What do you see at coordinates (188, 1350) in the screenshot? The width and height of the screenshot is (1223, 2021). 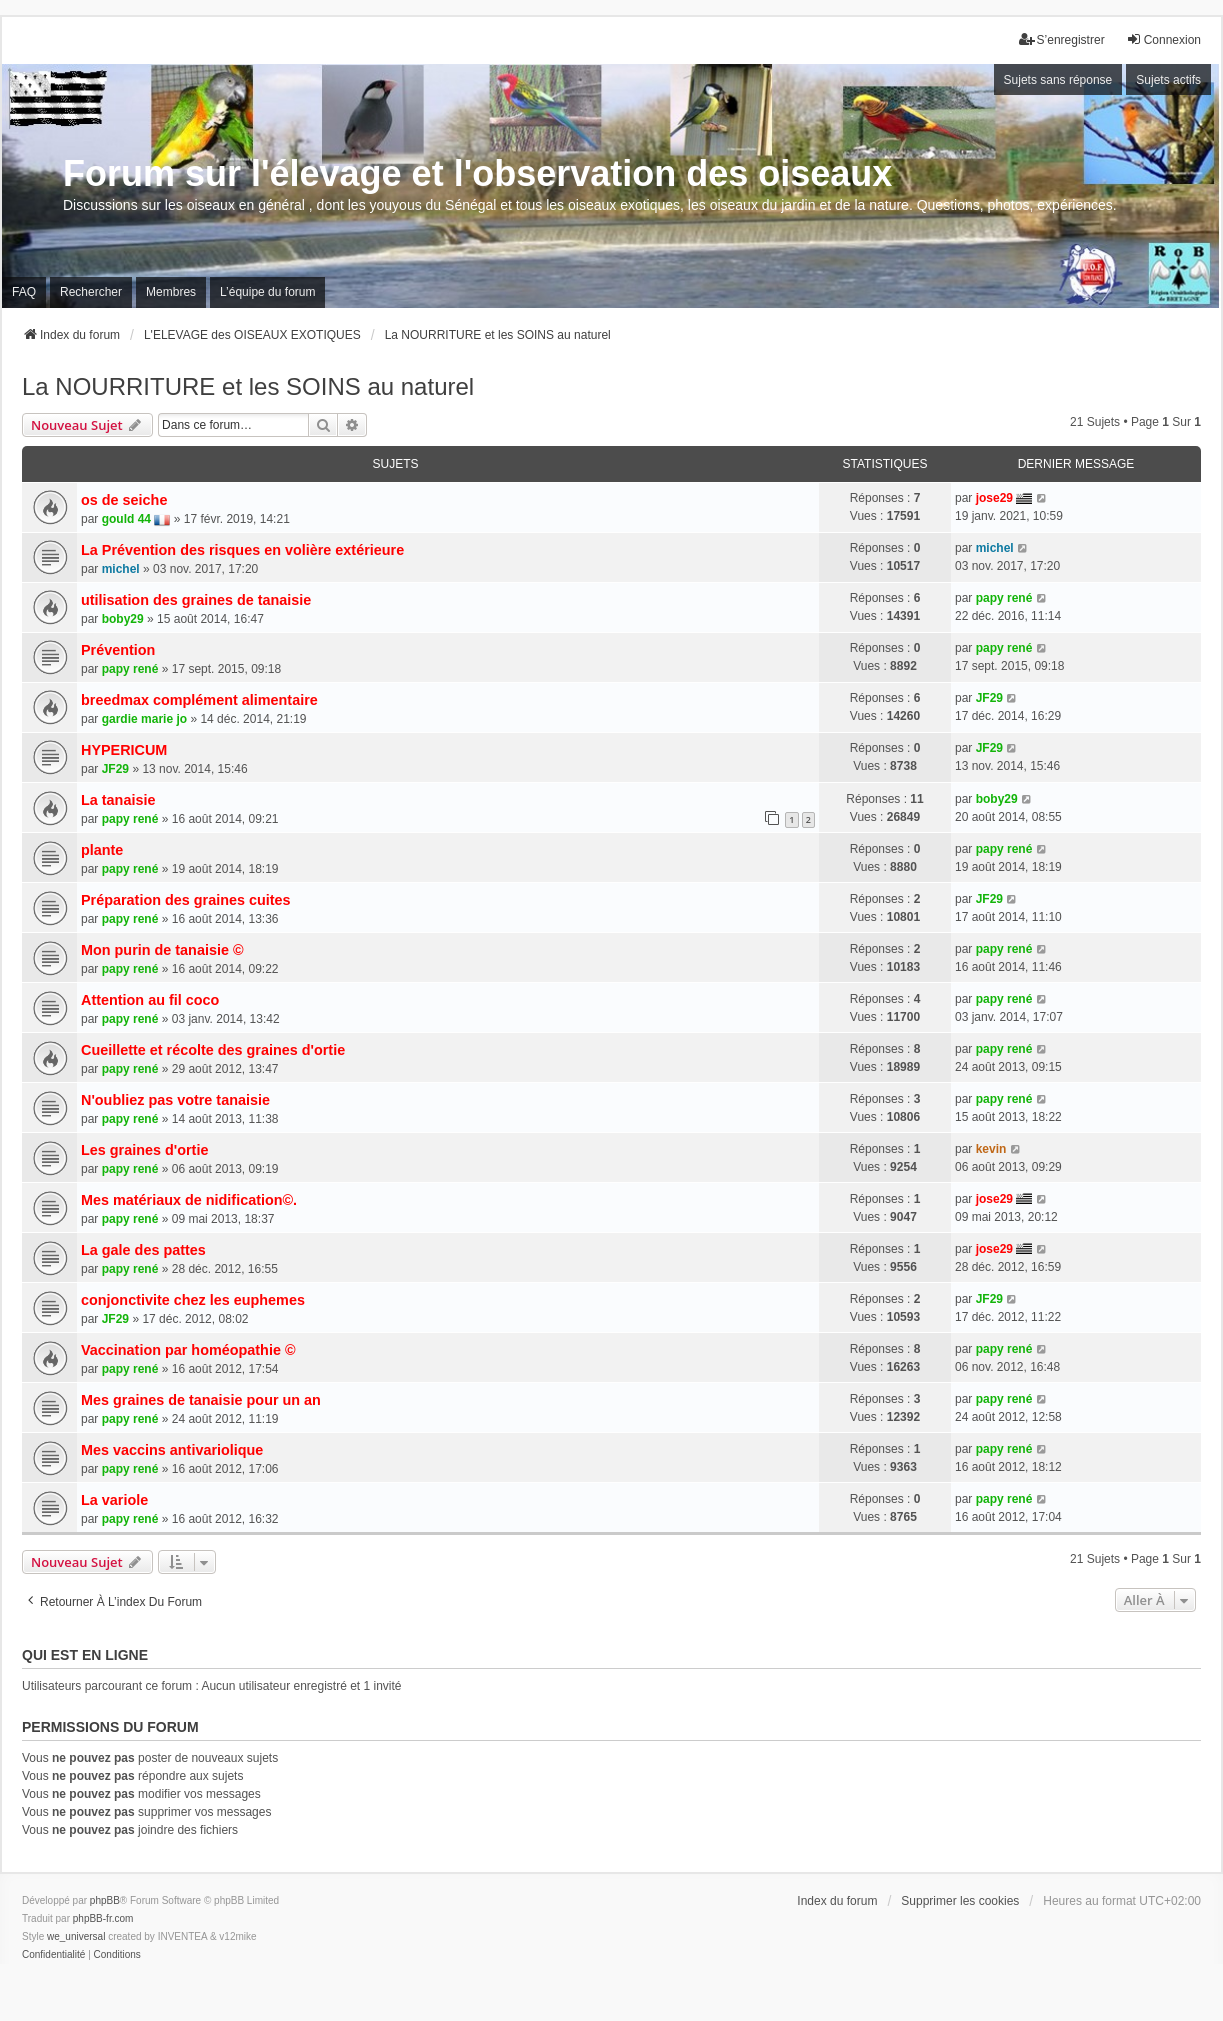 I see `Vaccination par homéopathie ©` at bounding box center [188, 1350].